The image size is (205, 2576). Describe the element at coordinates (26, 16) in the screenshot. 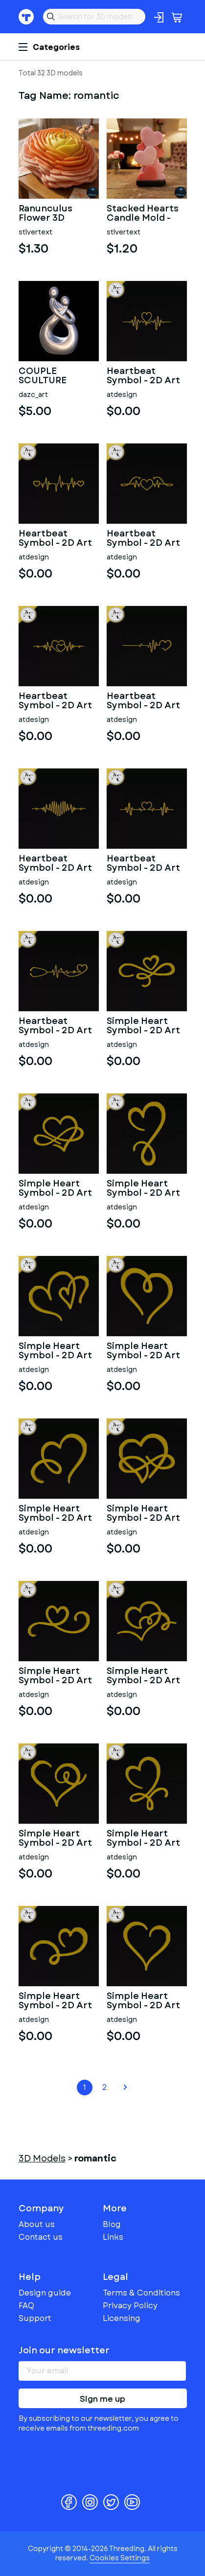

I see `Threeding` at that location.